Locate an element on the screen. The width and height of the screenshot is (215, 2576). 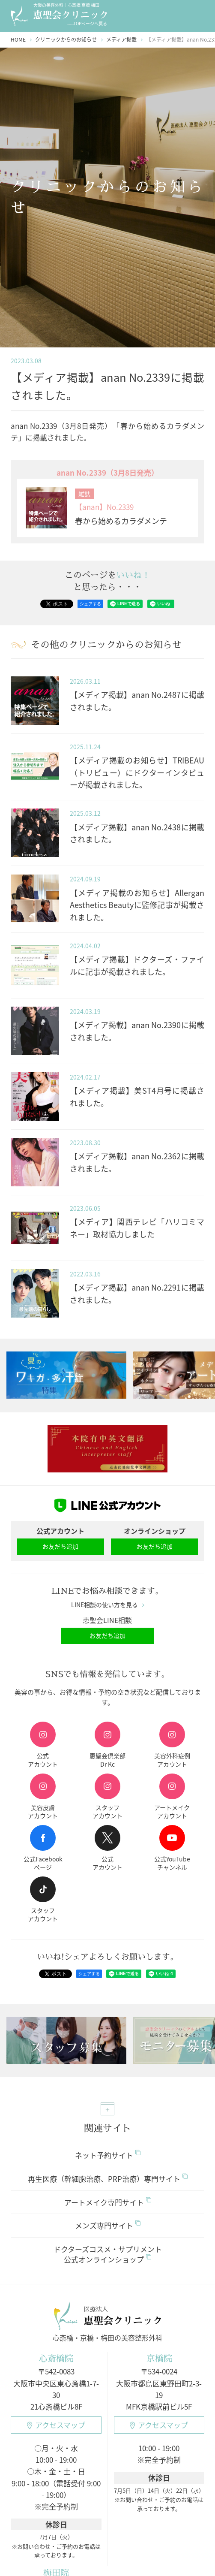
メンズ専門サイト is located at coordinates (107, 2225).